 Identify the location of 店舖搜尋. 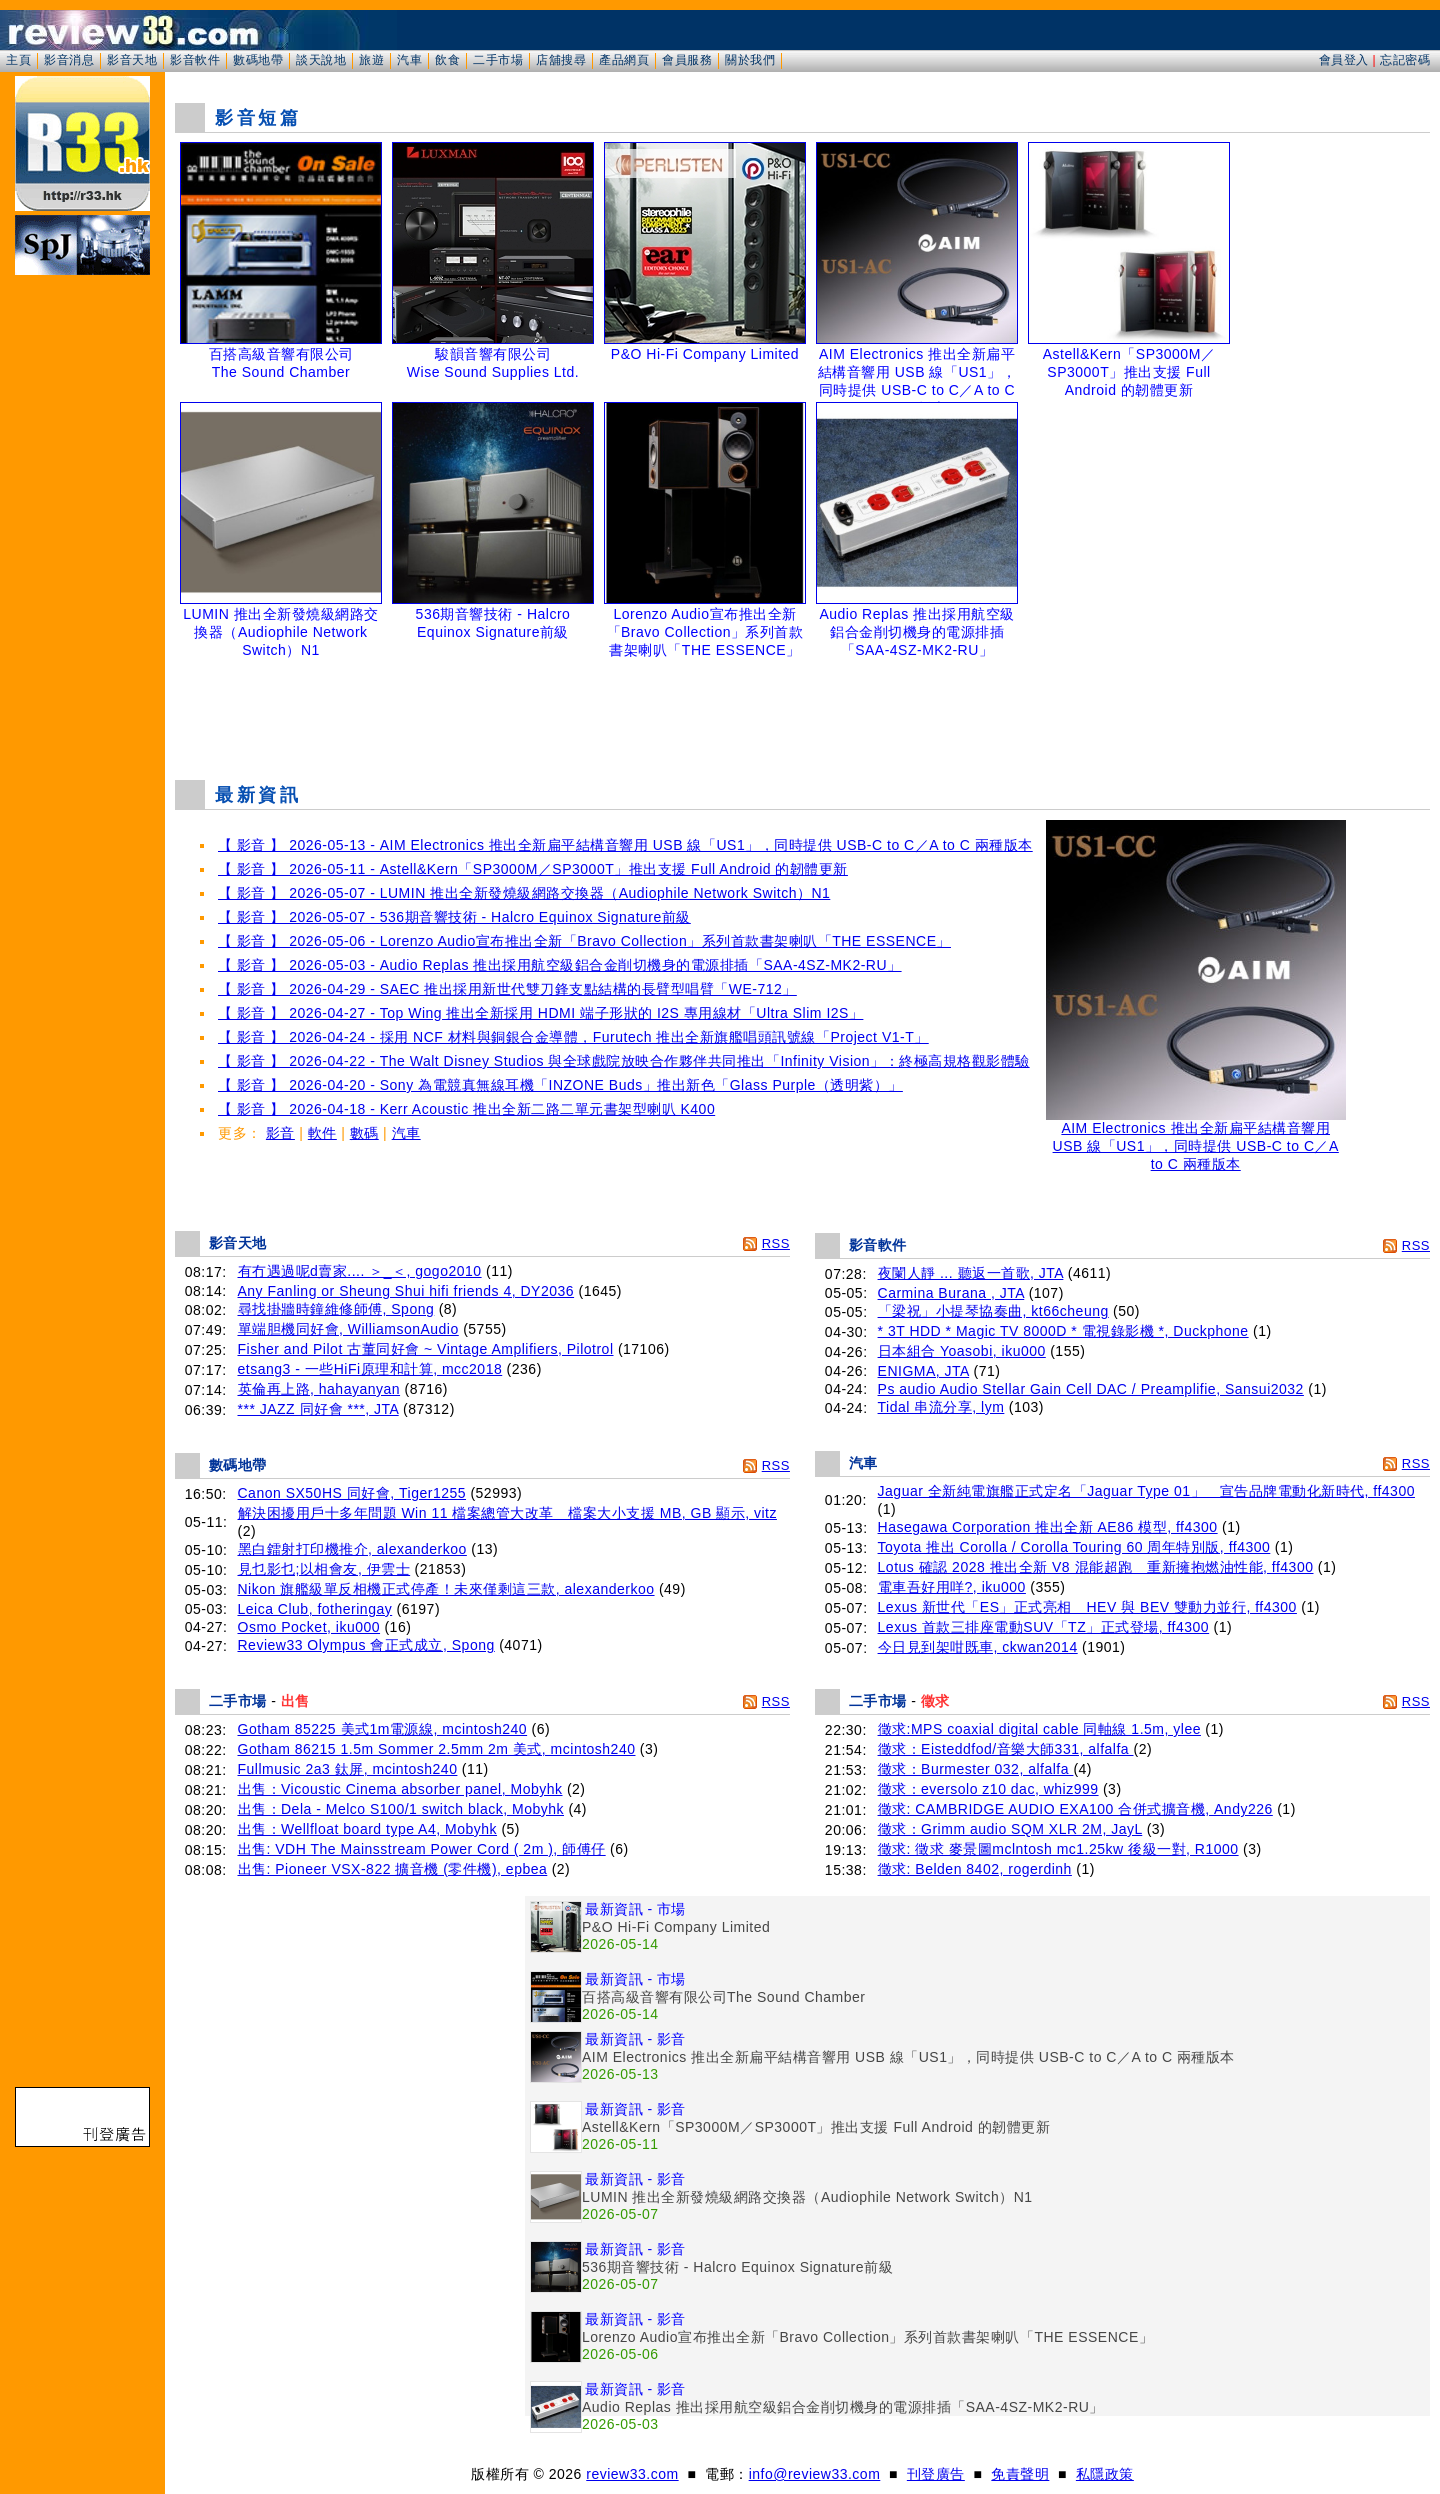
(561, 60).